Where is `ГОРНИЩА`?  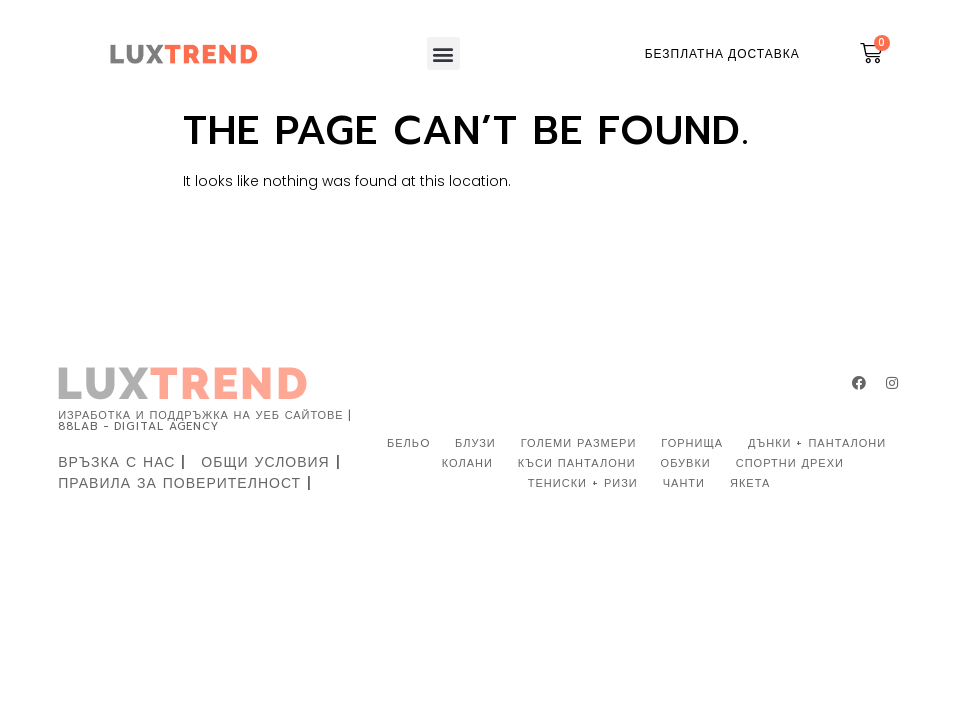
ГОРНИЩА is located at coordinates (692, 443).